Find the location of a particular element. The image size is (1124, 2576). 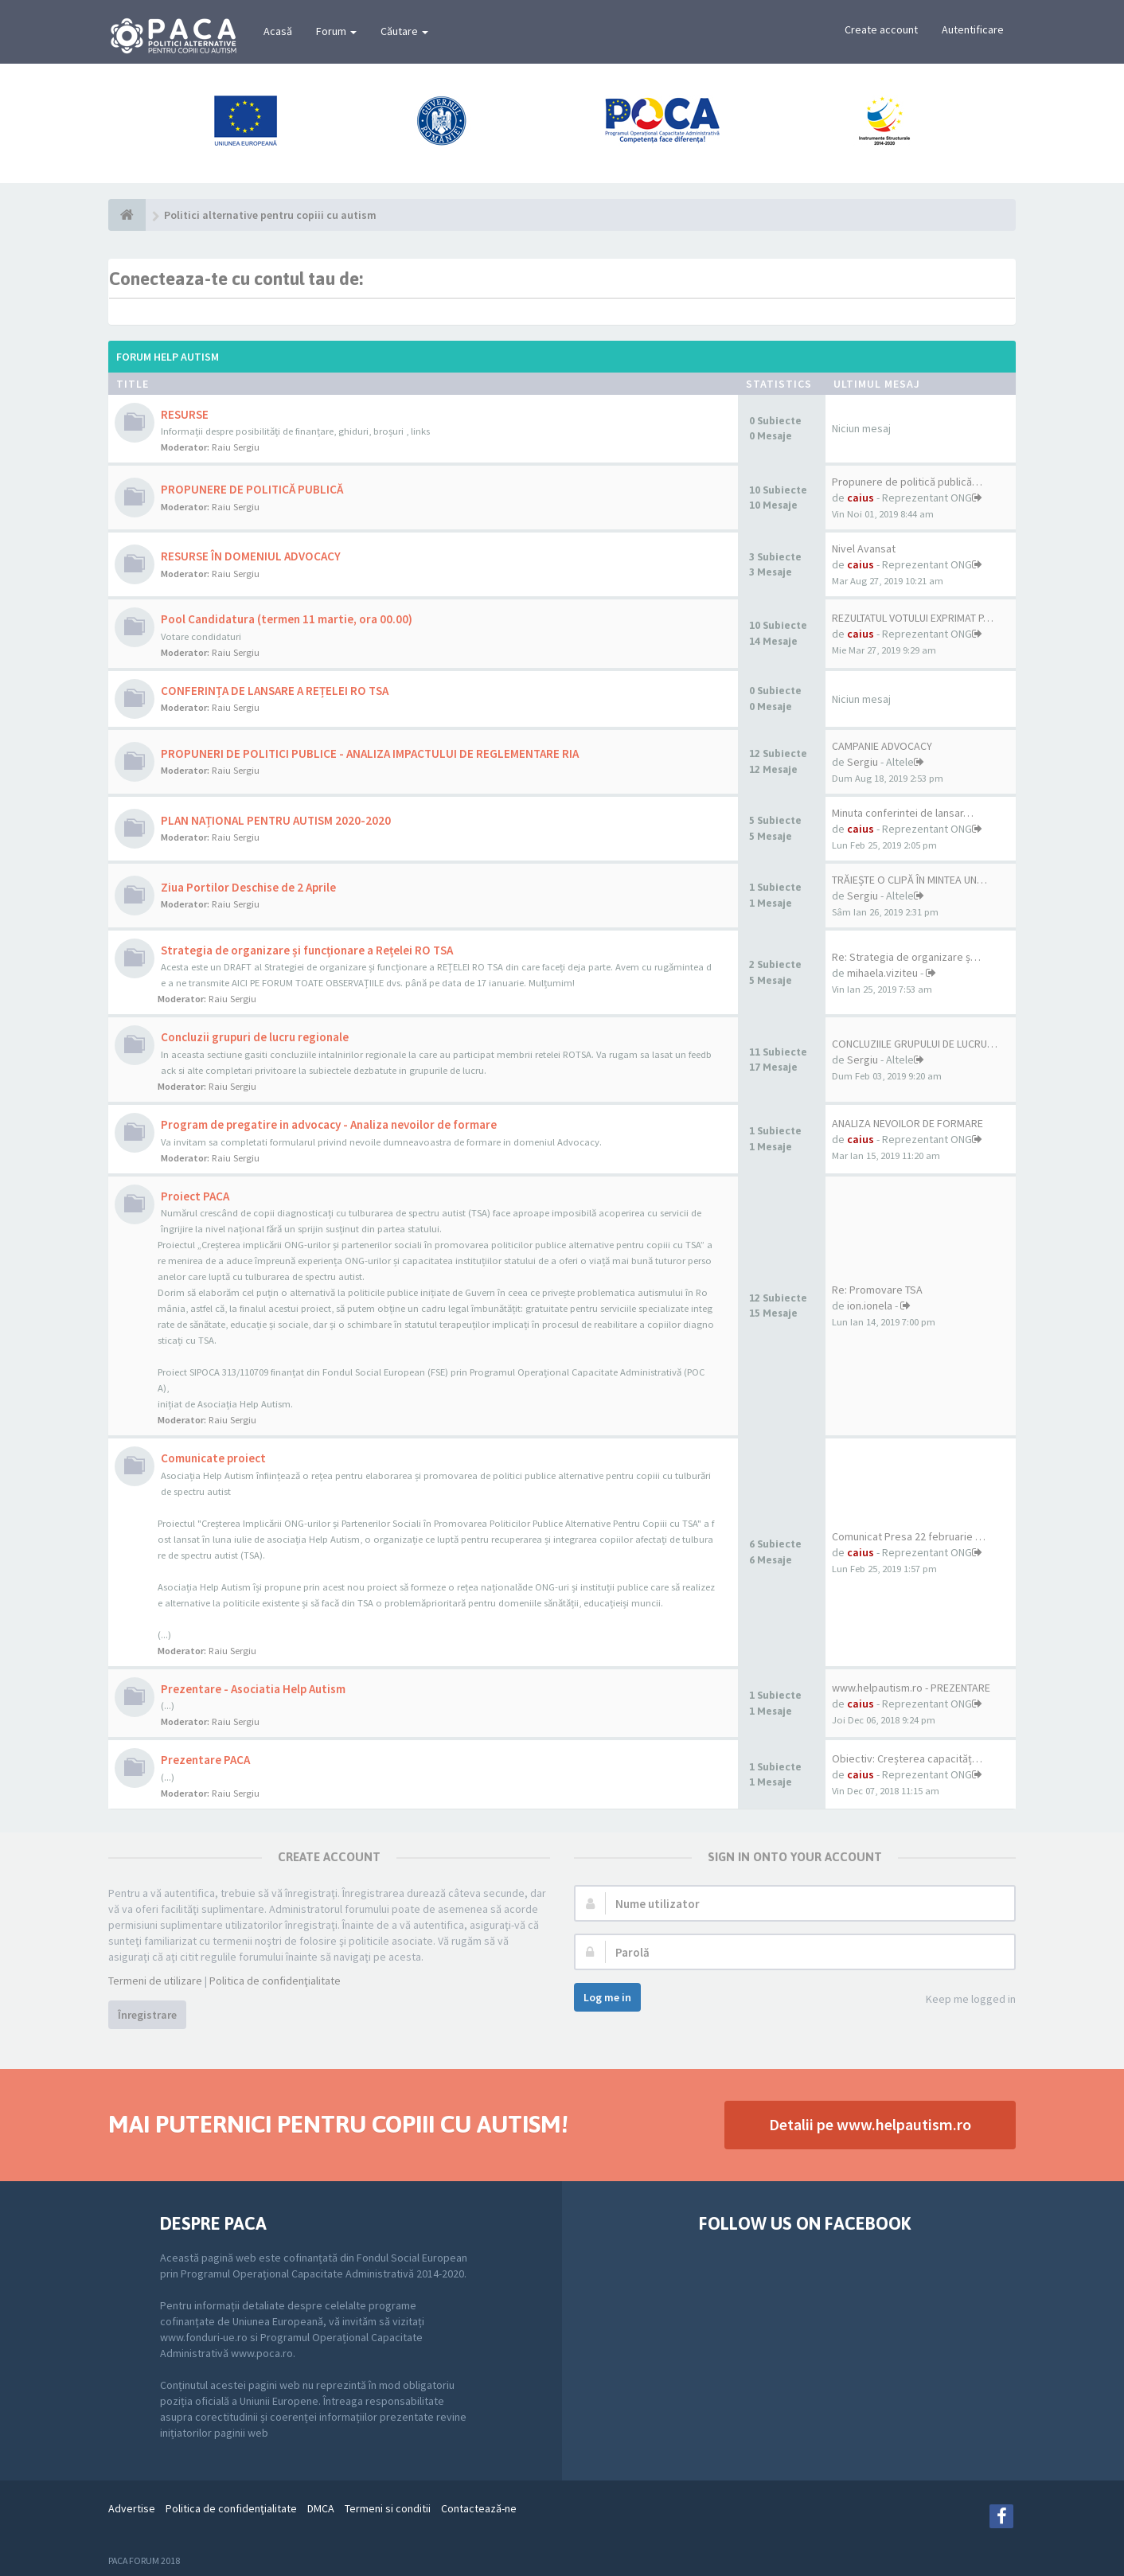

Keep me logged in is located at coordinates (962, 2000).